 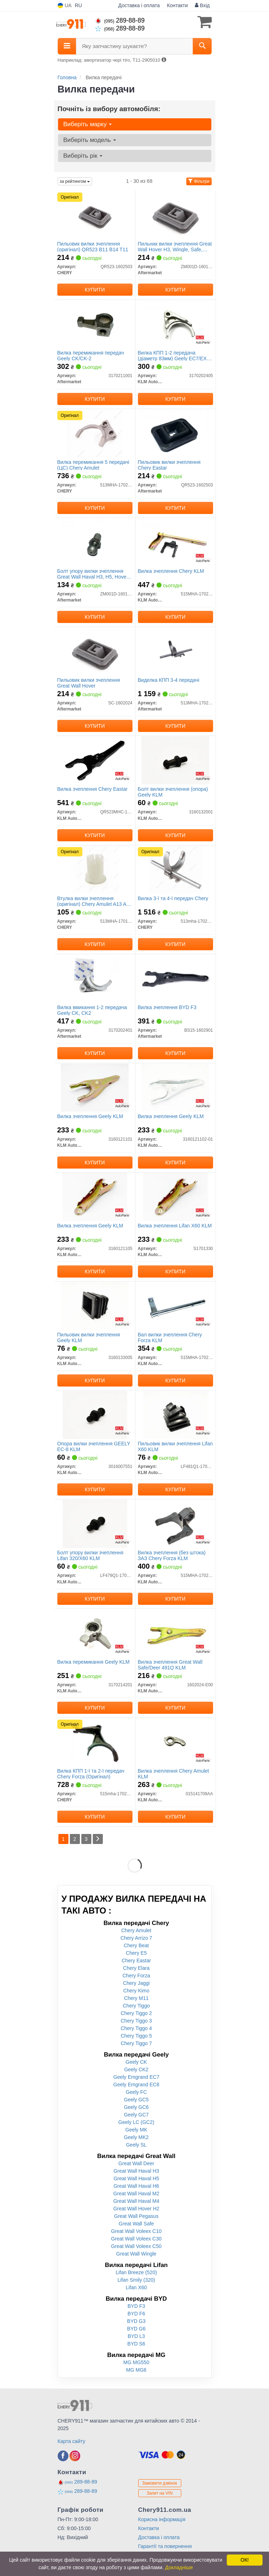 What do you see at coordinates (167, 1007) in the screenshot?
I see `Вилка зчеплення BYD F3` at bounding box center [167, 1007].